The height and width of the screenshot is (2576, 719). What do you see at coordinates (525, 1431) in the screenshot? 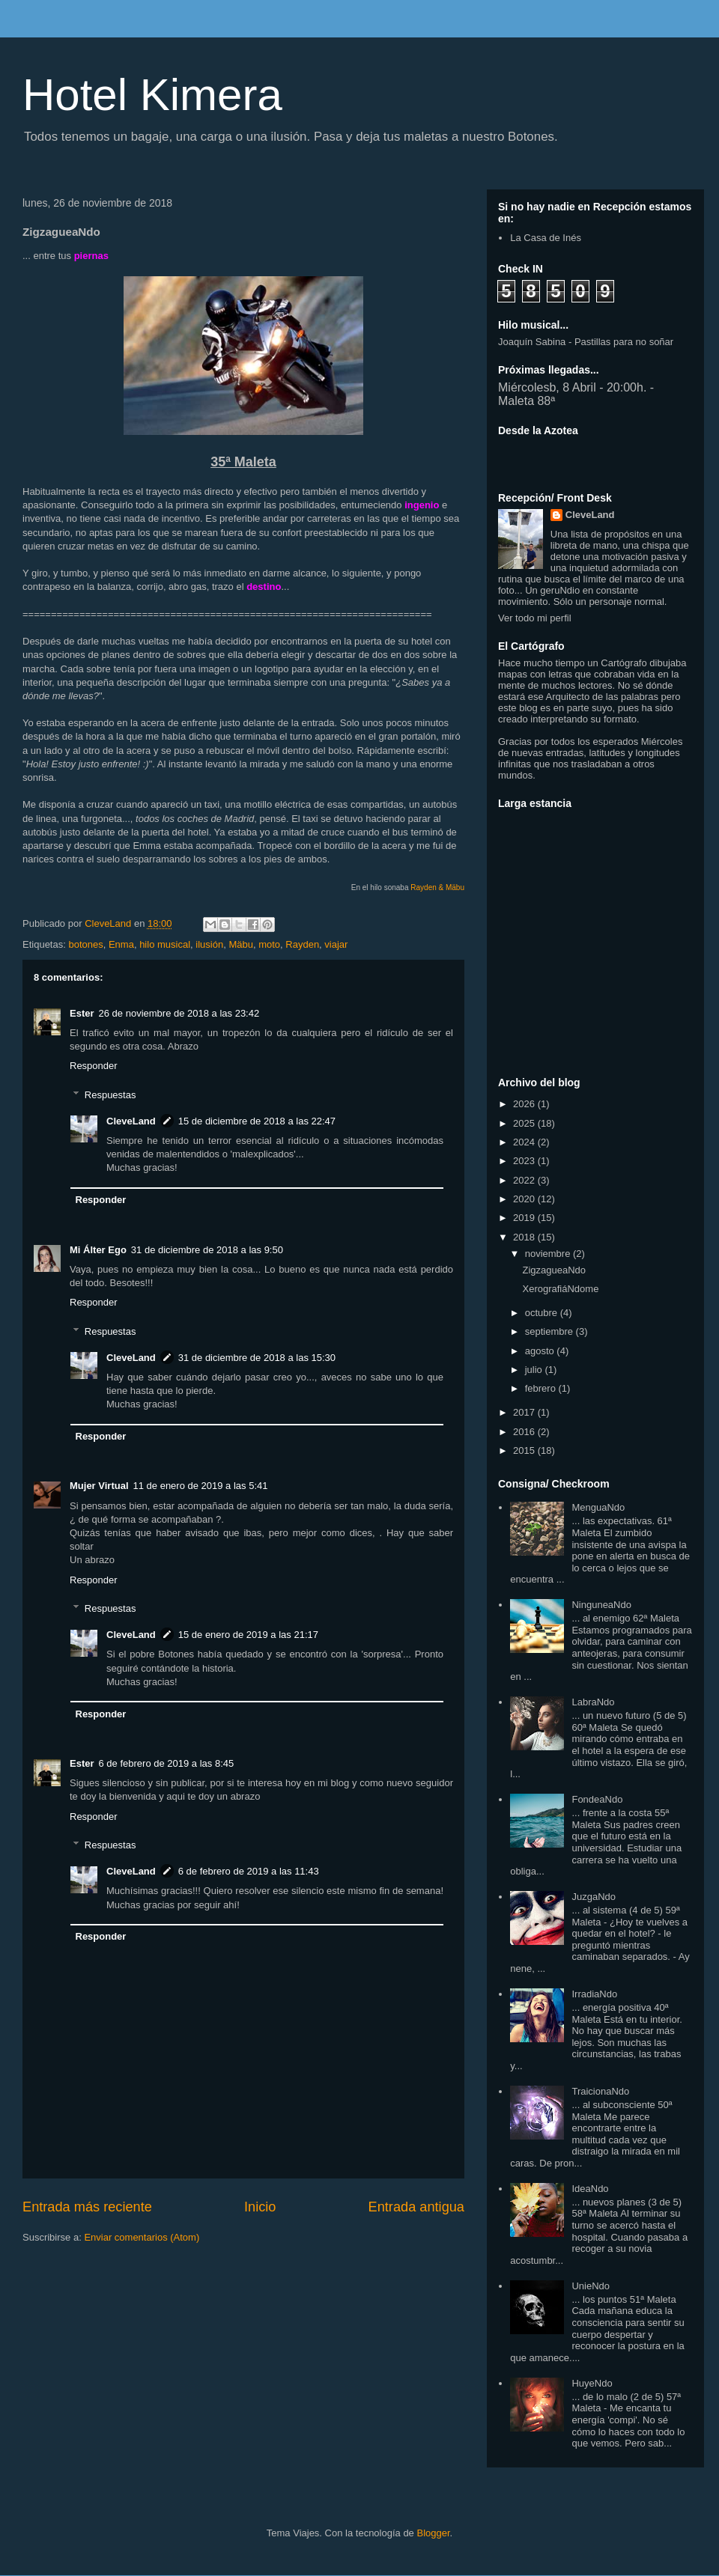
I see `2016` at bounding box center [525, 1431].